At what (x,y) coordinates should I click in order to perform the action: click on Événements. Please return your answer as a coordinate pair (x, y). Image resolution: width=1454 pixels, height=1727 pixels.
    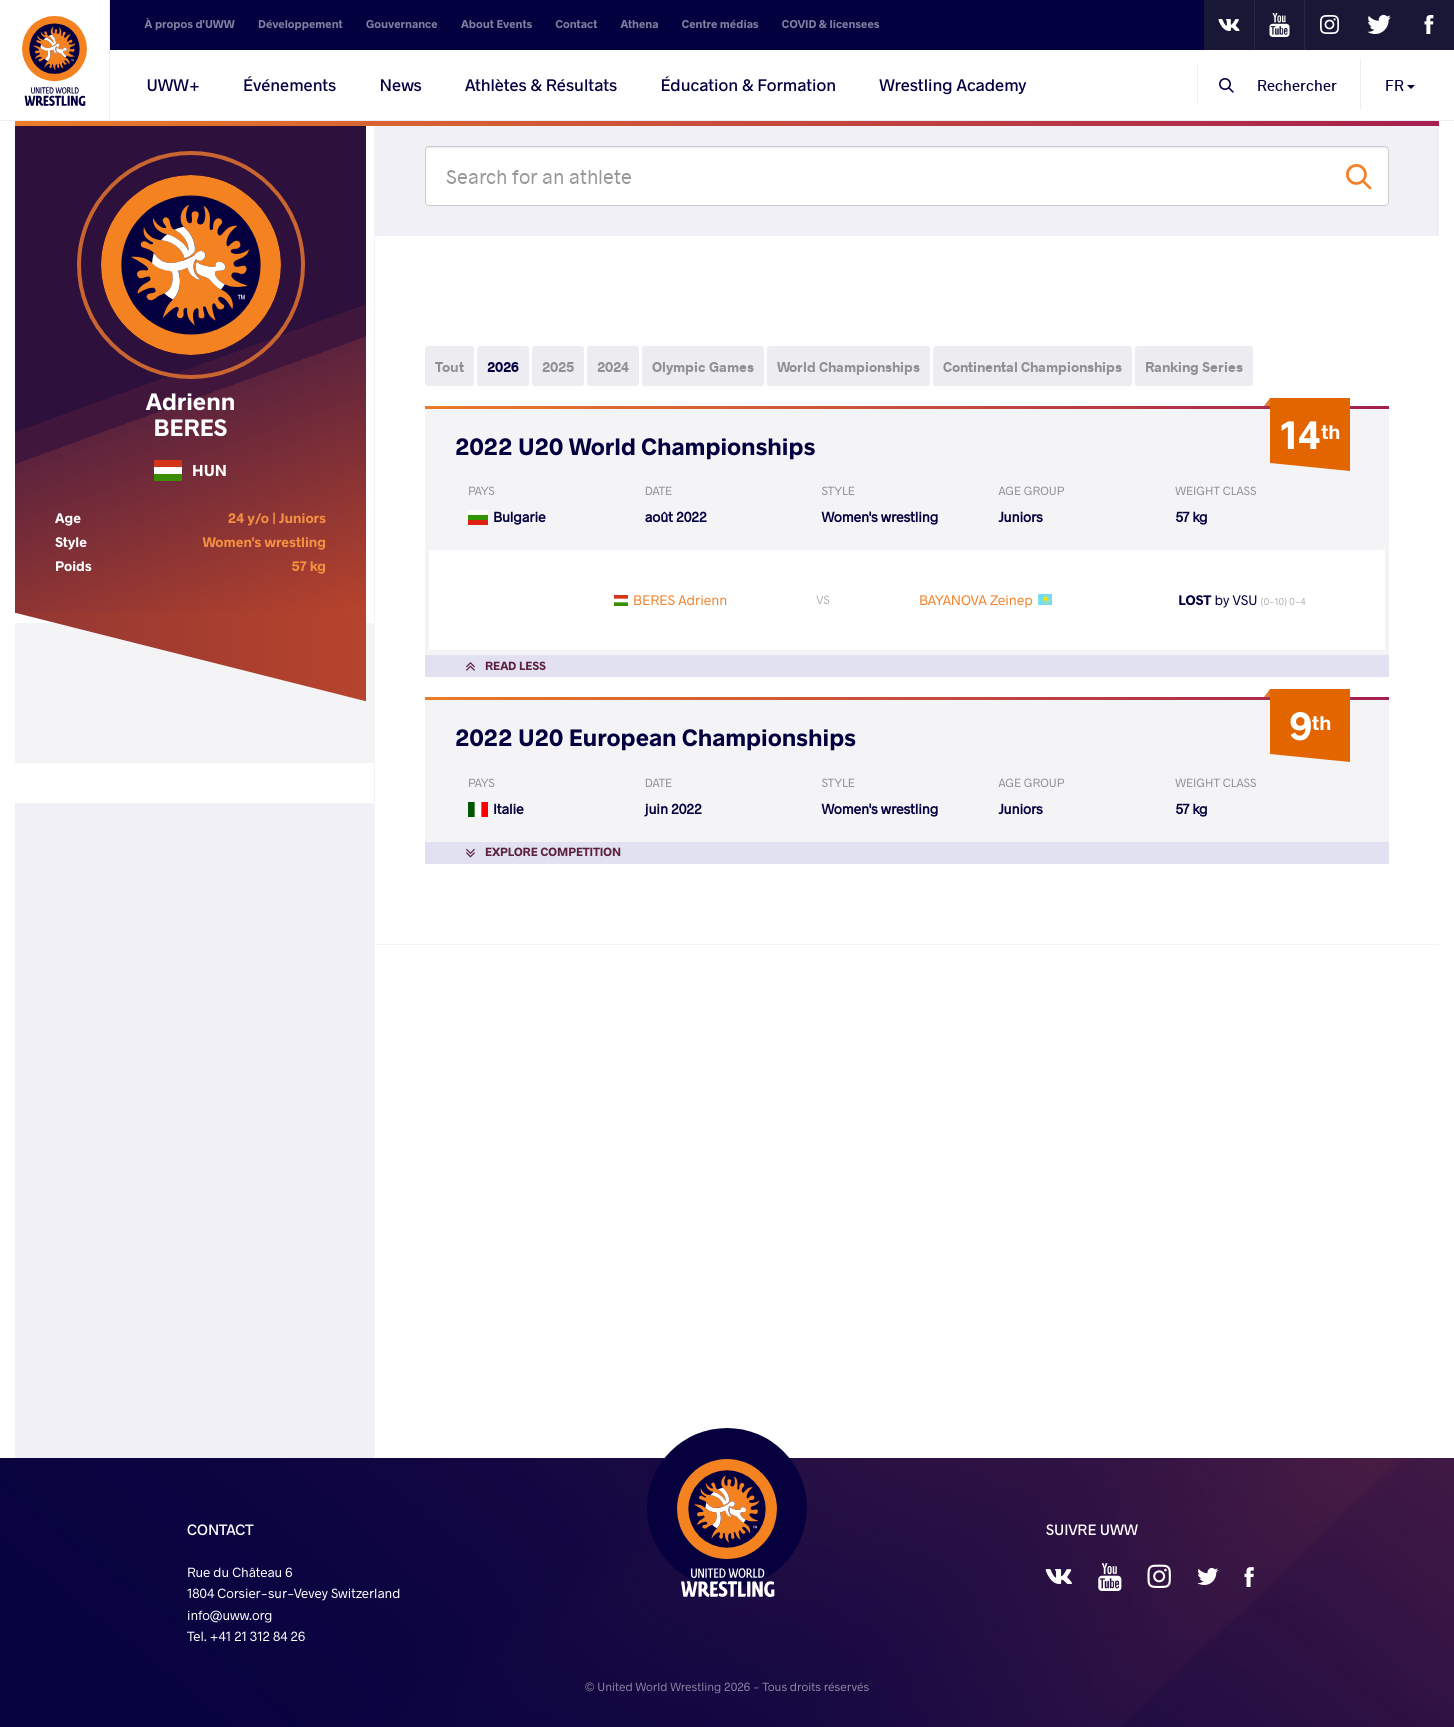
    Looking at the image, I should click on (289, 85).